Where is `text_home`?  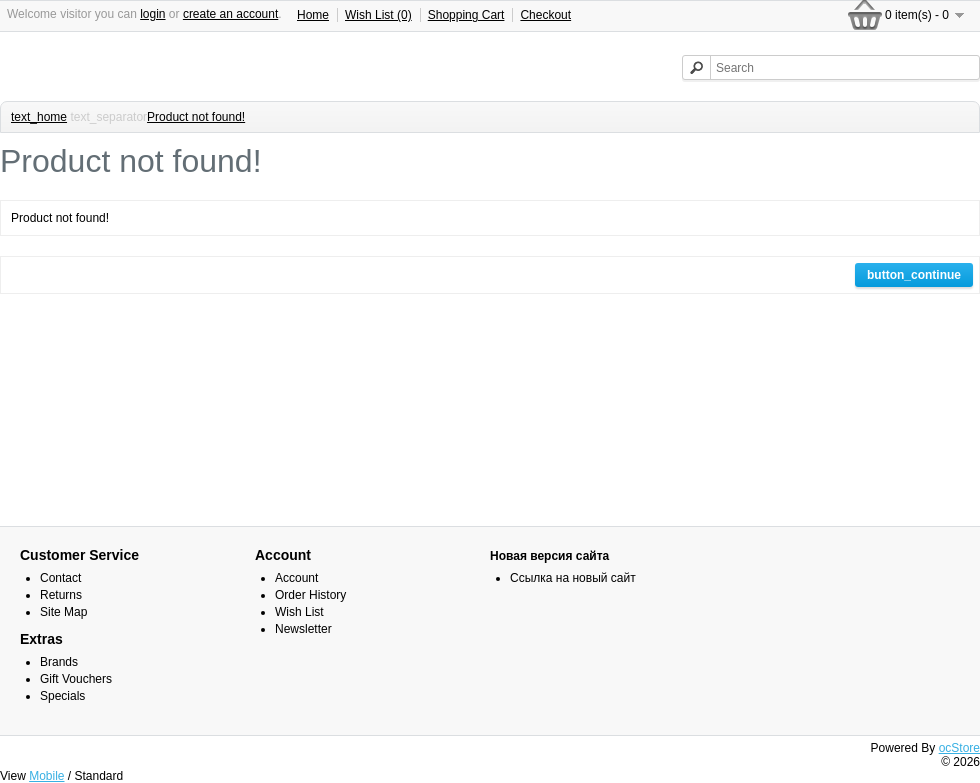 text_home is located at coordinates (39, 117).